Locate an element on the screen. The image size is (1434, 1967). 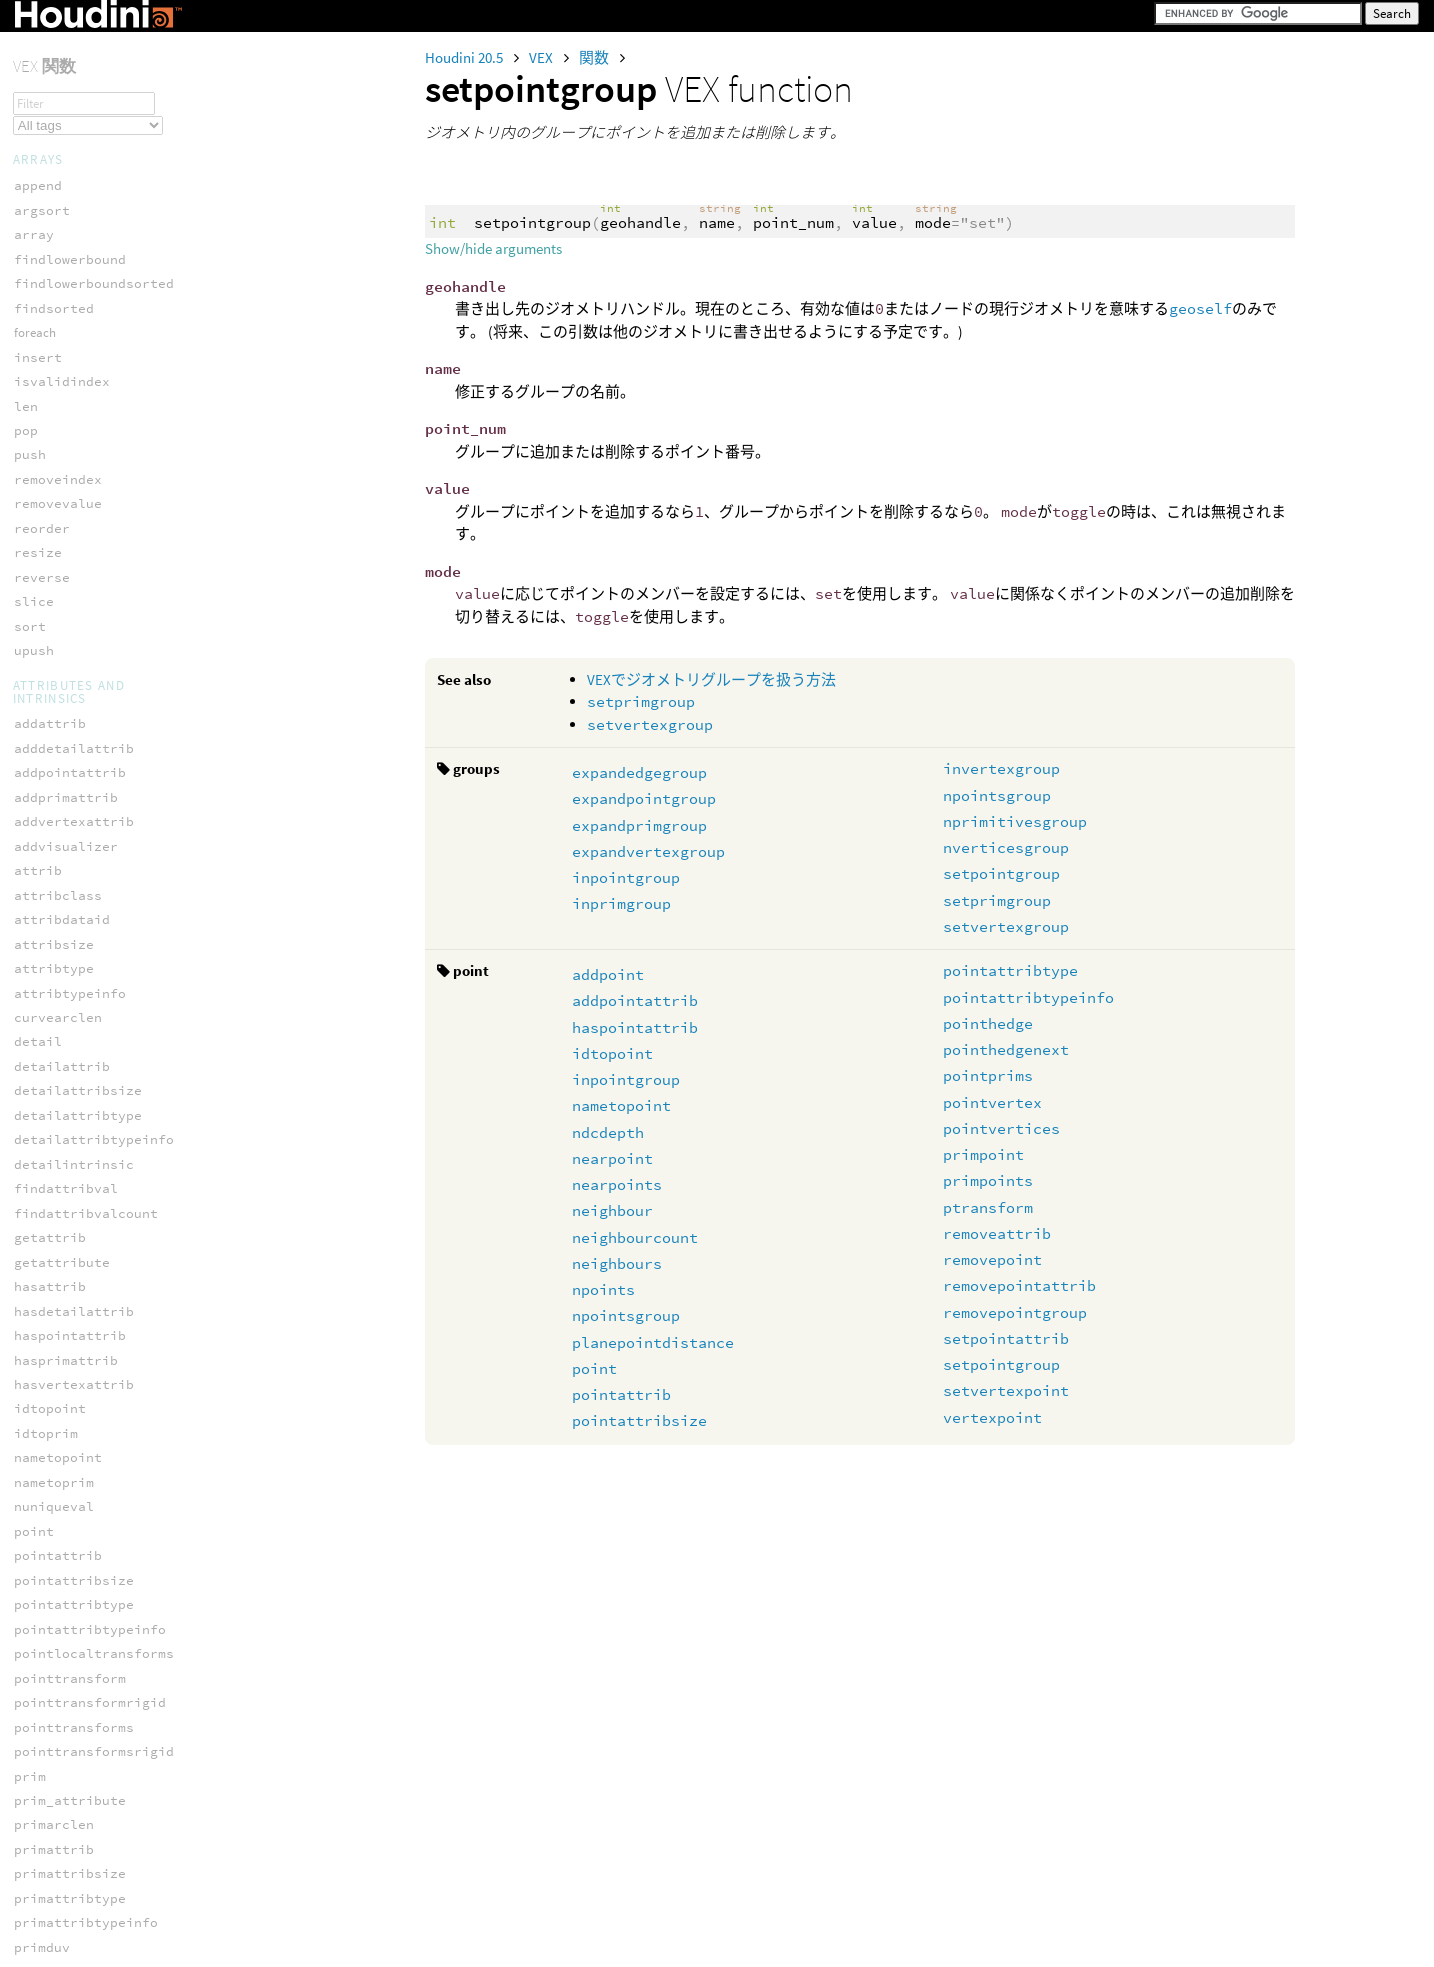
expandprimgroup is located at coordinates (639, 825).